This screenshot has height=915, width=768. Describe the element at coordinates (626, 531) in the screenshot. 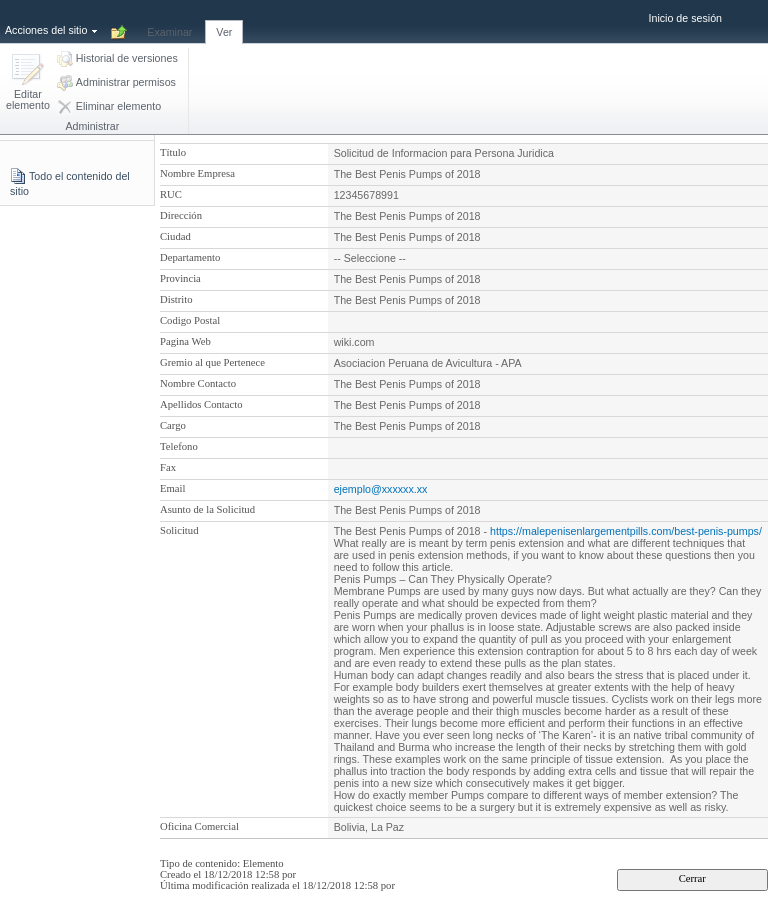

I see `https://malepenisenlargementpills.com/best-penis-pumps/` at that location.